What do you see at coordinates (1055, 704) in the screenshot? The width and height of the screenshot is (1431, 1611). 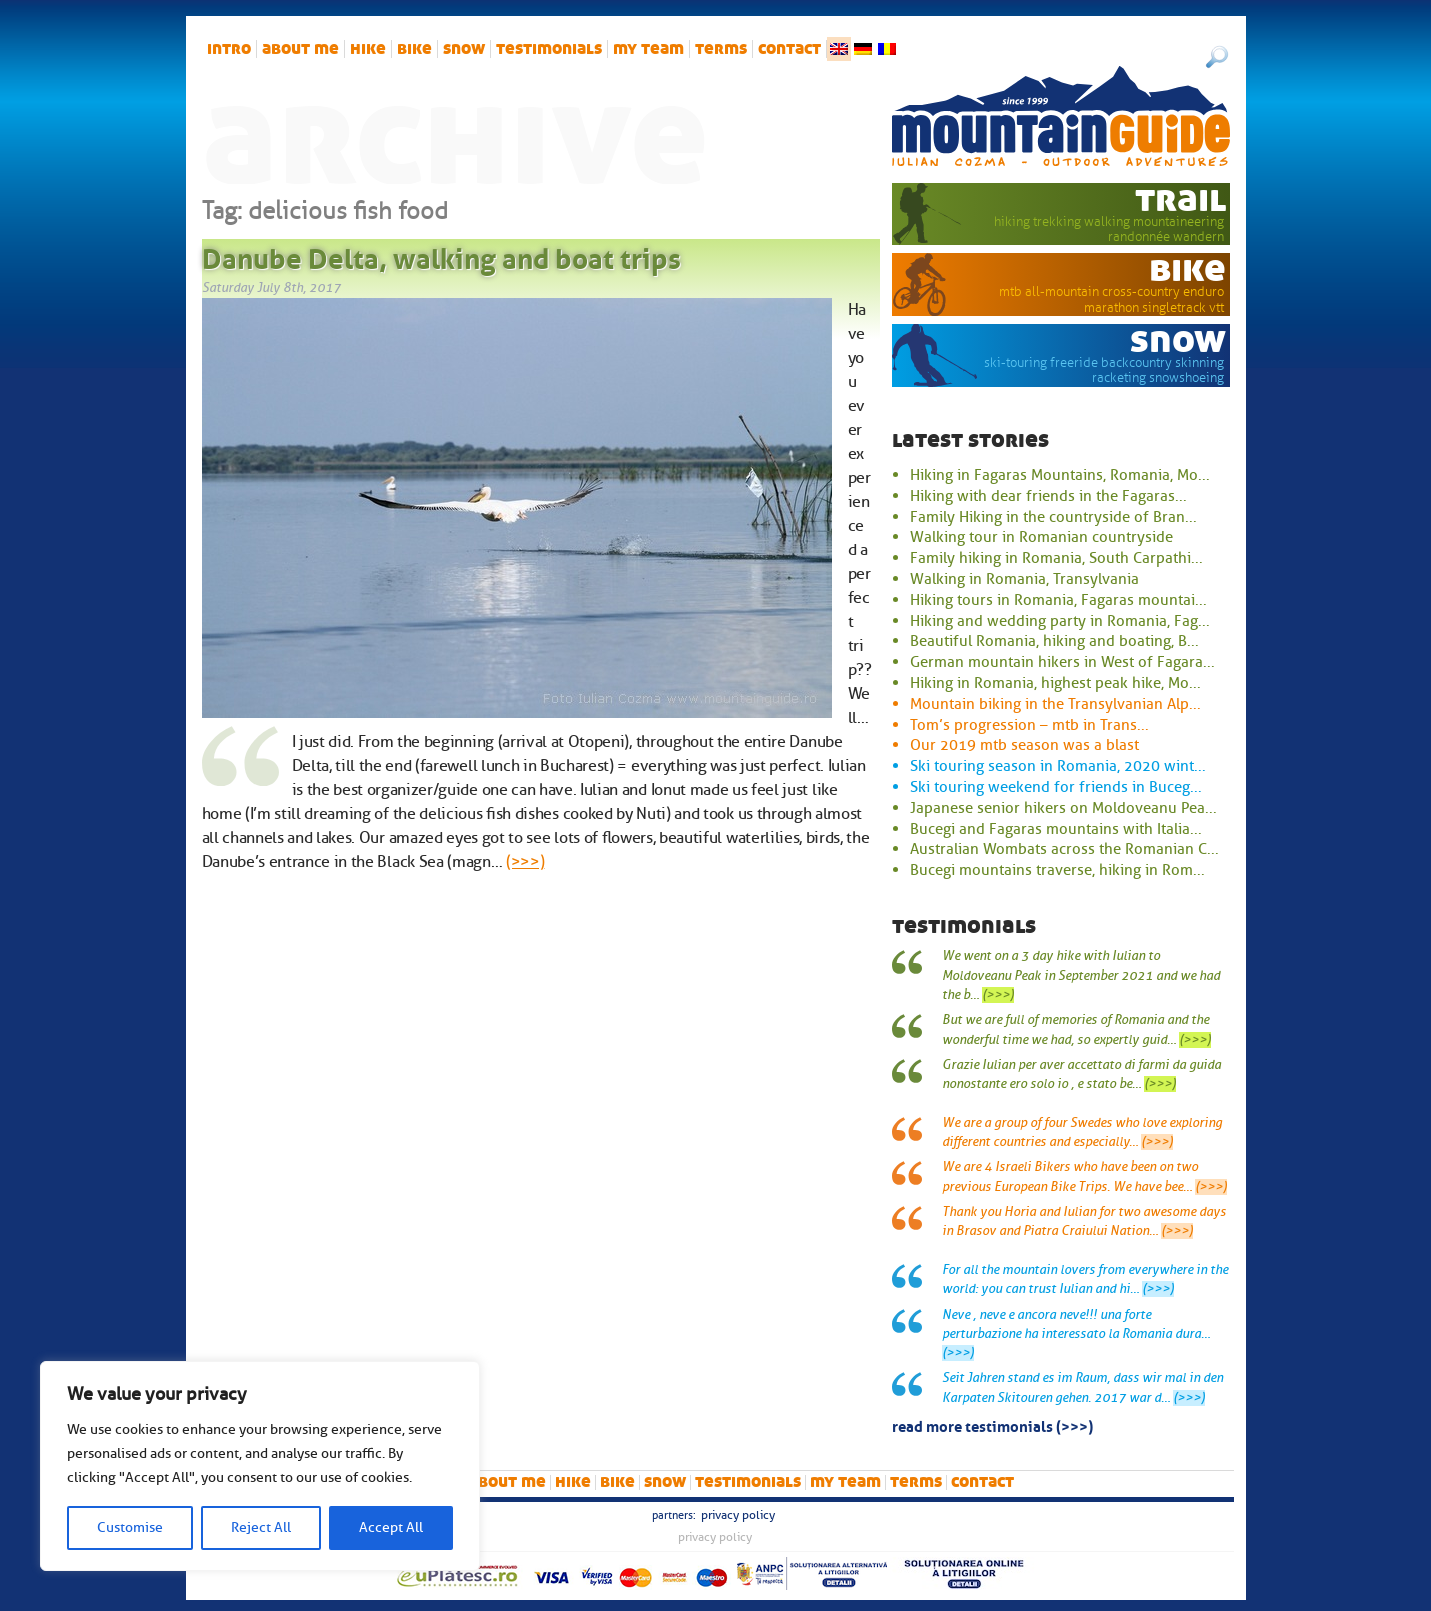 I see `Mountain biking in the Transylvanian Alp...` at bounding box center [1055, 704].